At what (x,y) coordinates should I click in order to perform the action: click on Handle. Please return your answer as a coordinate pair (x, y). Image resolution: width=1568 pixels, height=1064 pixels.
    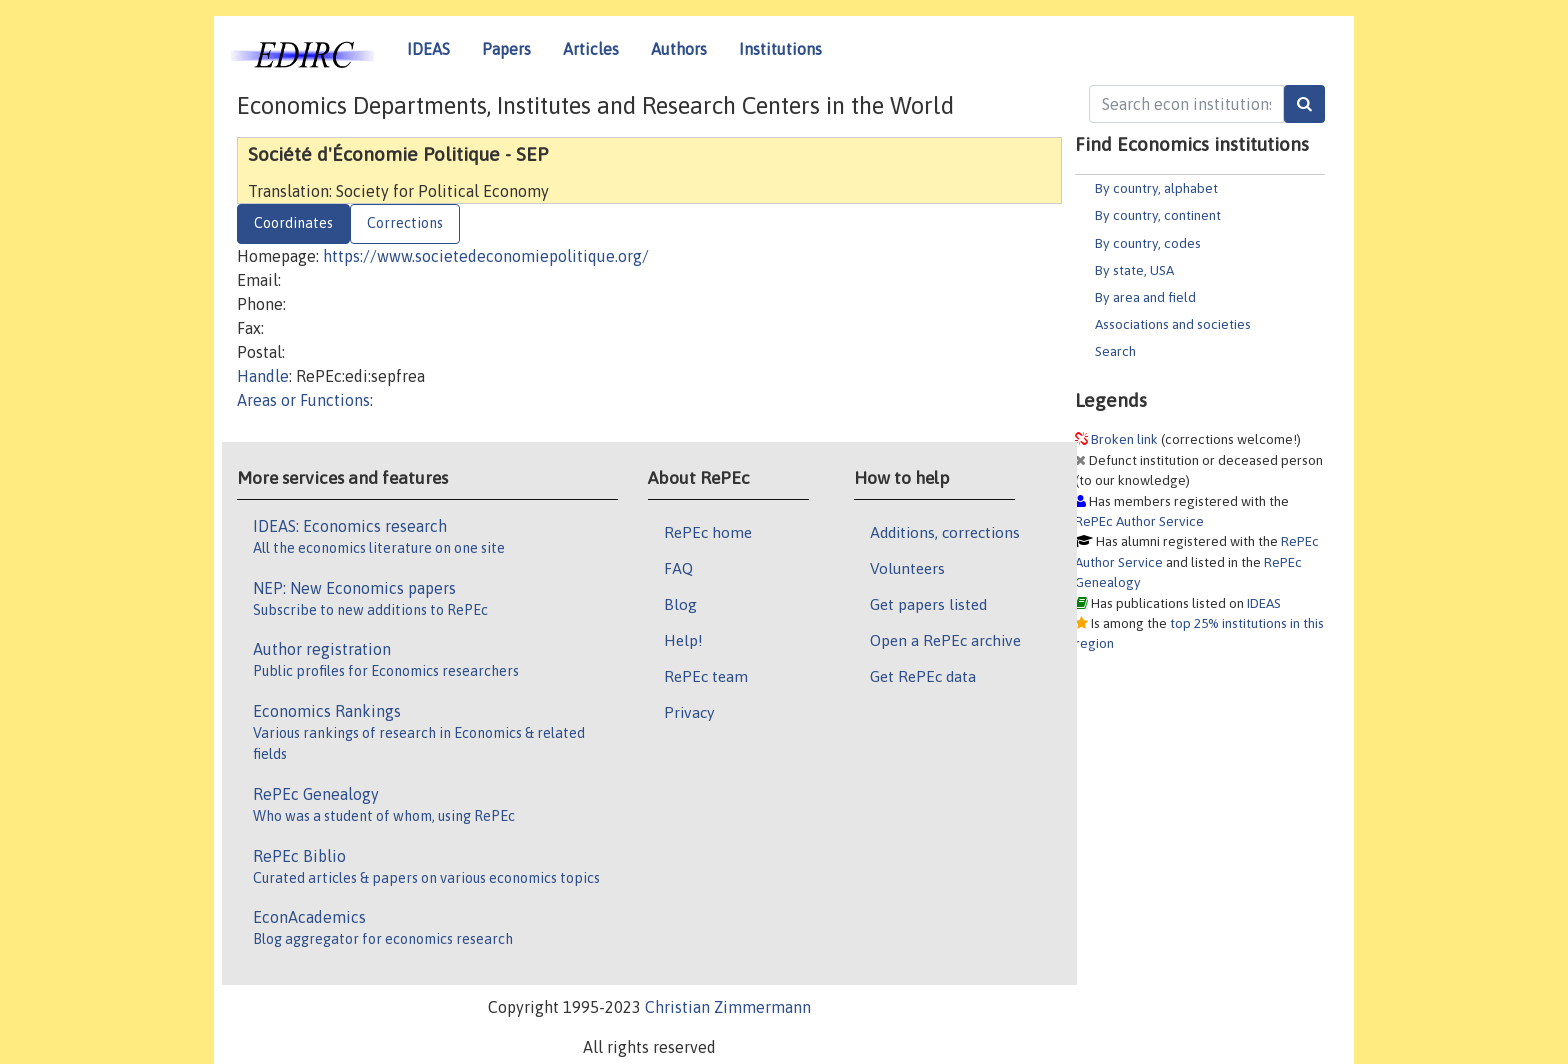
    Looking at the image, I should click on (263, 376).